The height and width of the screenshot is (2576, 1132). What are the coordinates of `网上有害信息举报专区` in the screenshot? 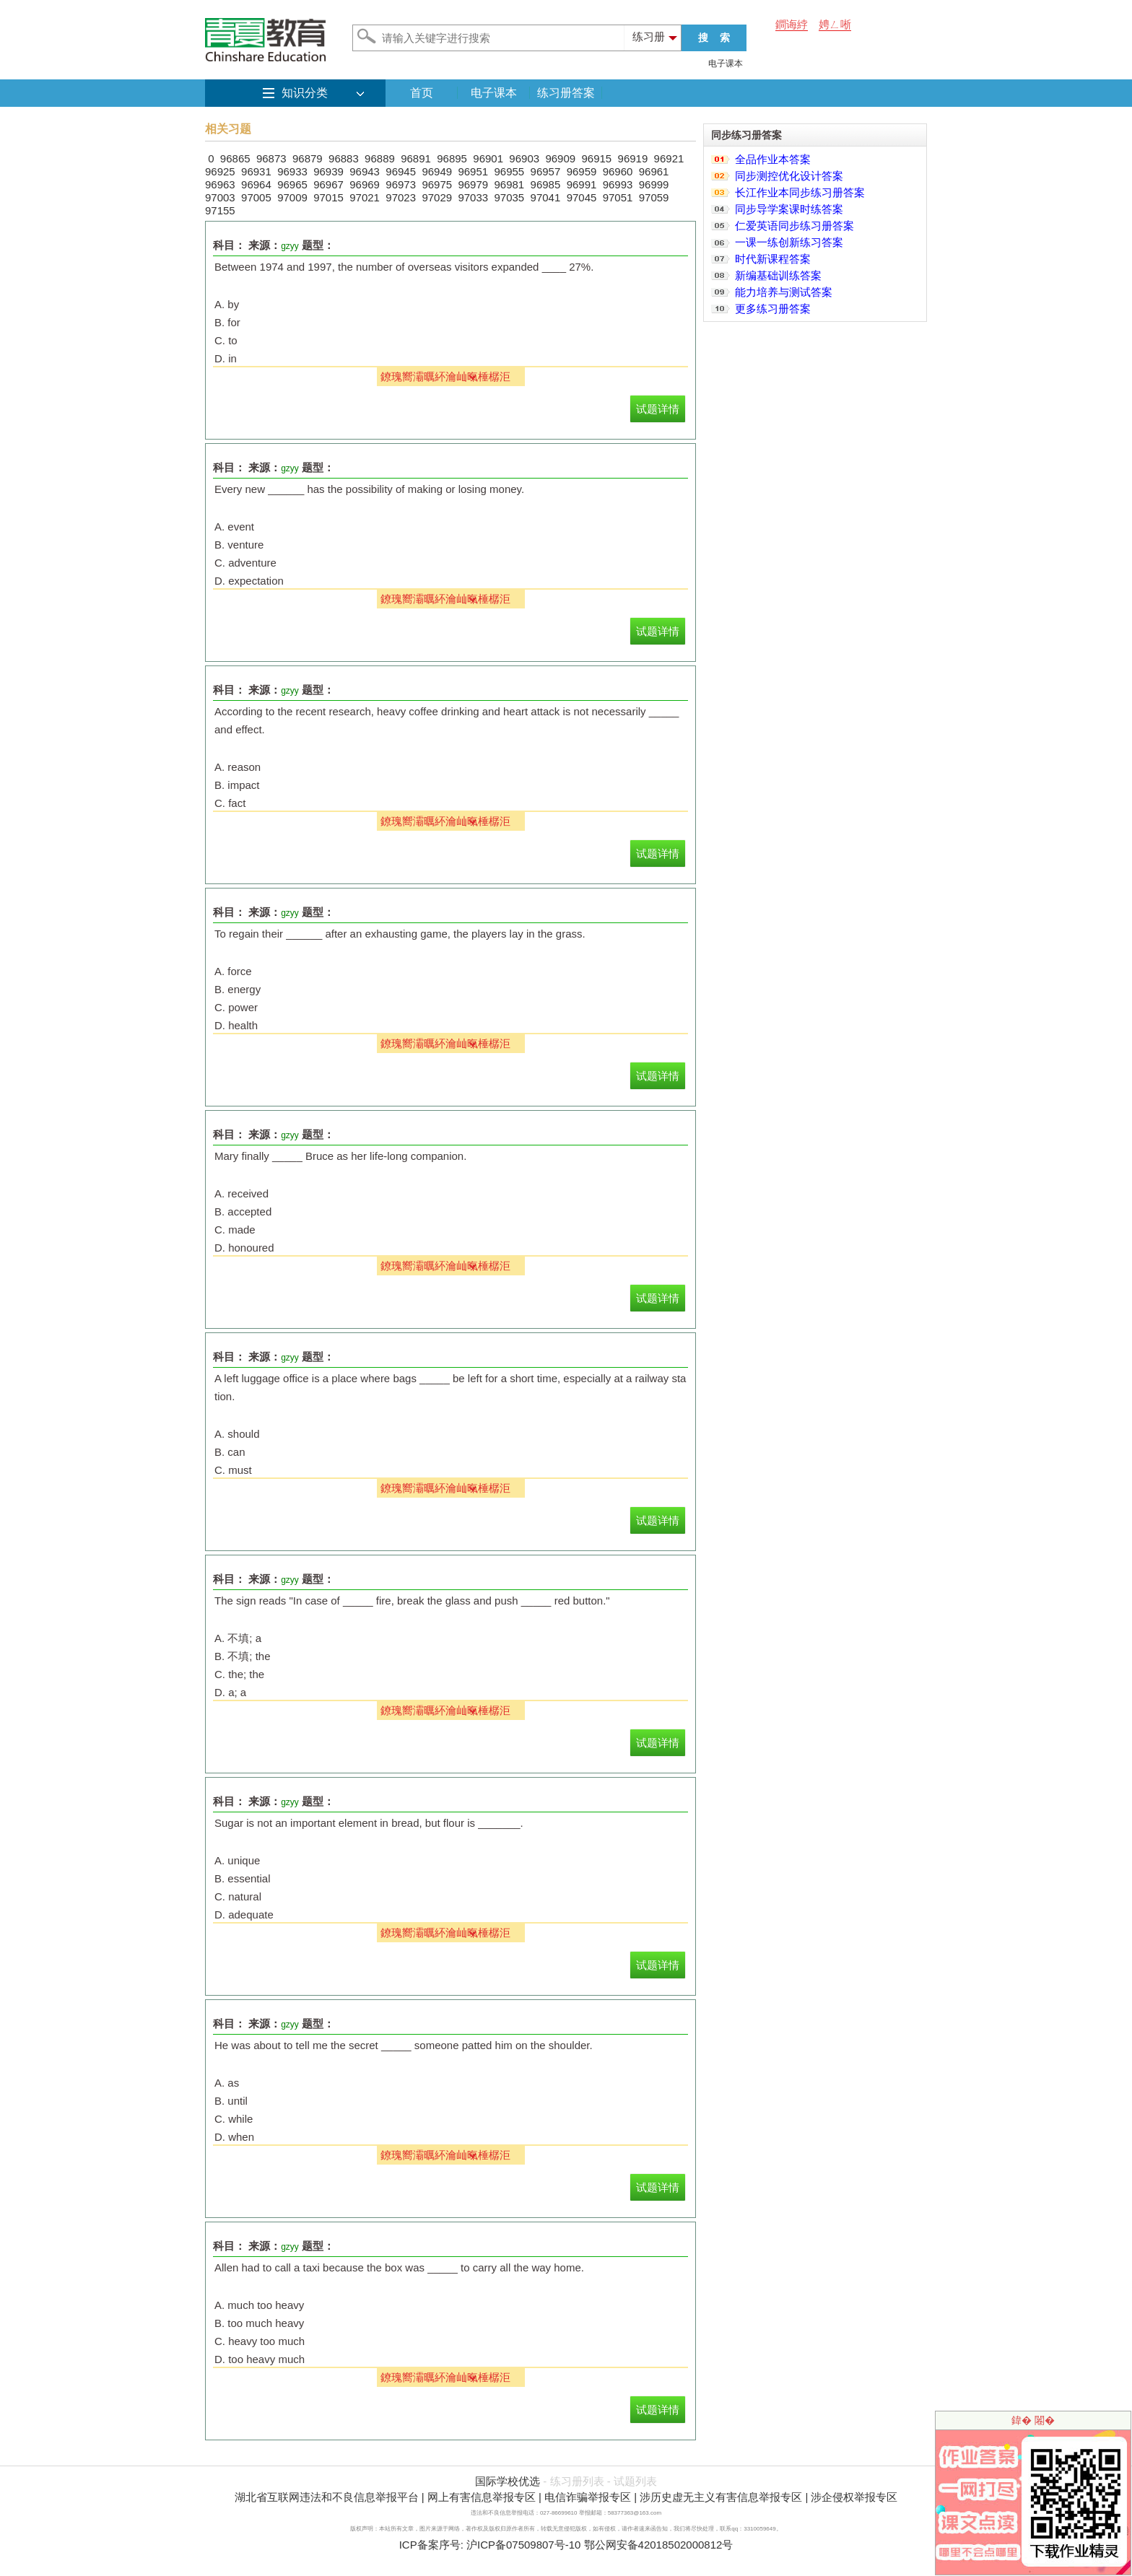 It's located at (481, 2497).